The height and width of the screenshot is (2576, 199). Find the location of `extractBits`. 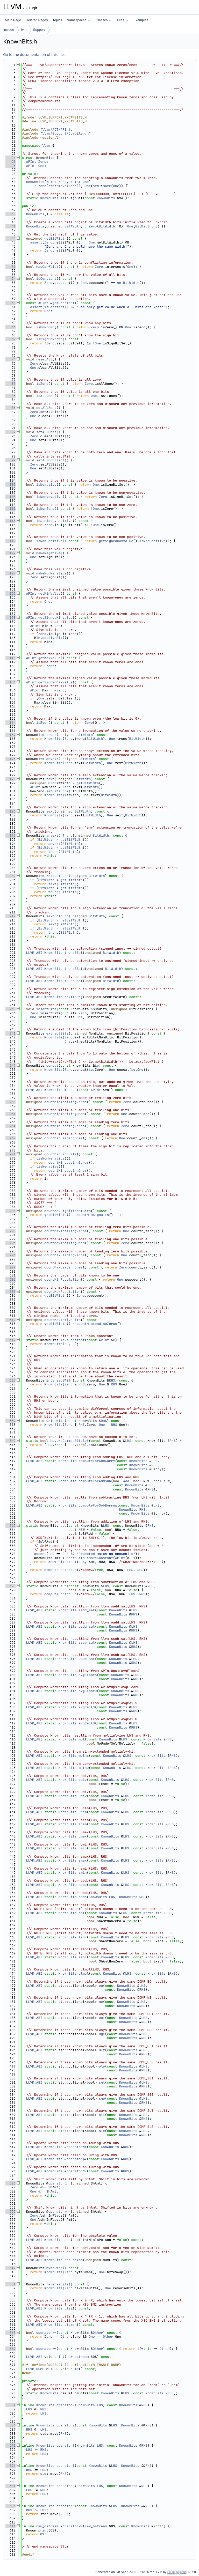

extractBits is located at coordinates (57, 1033).